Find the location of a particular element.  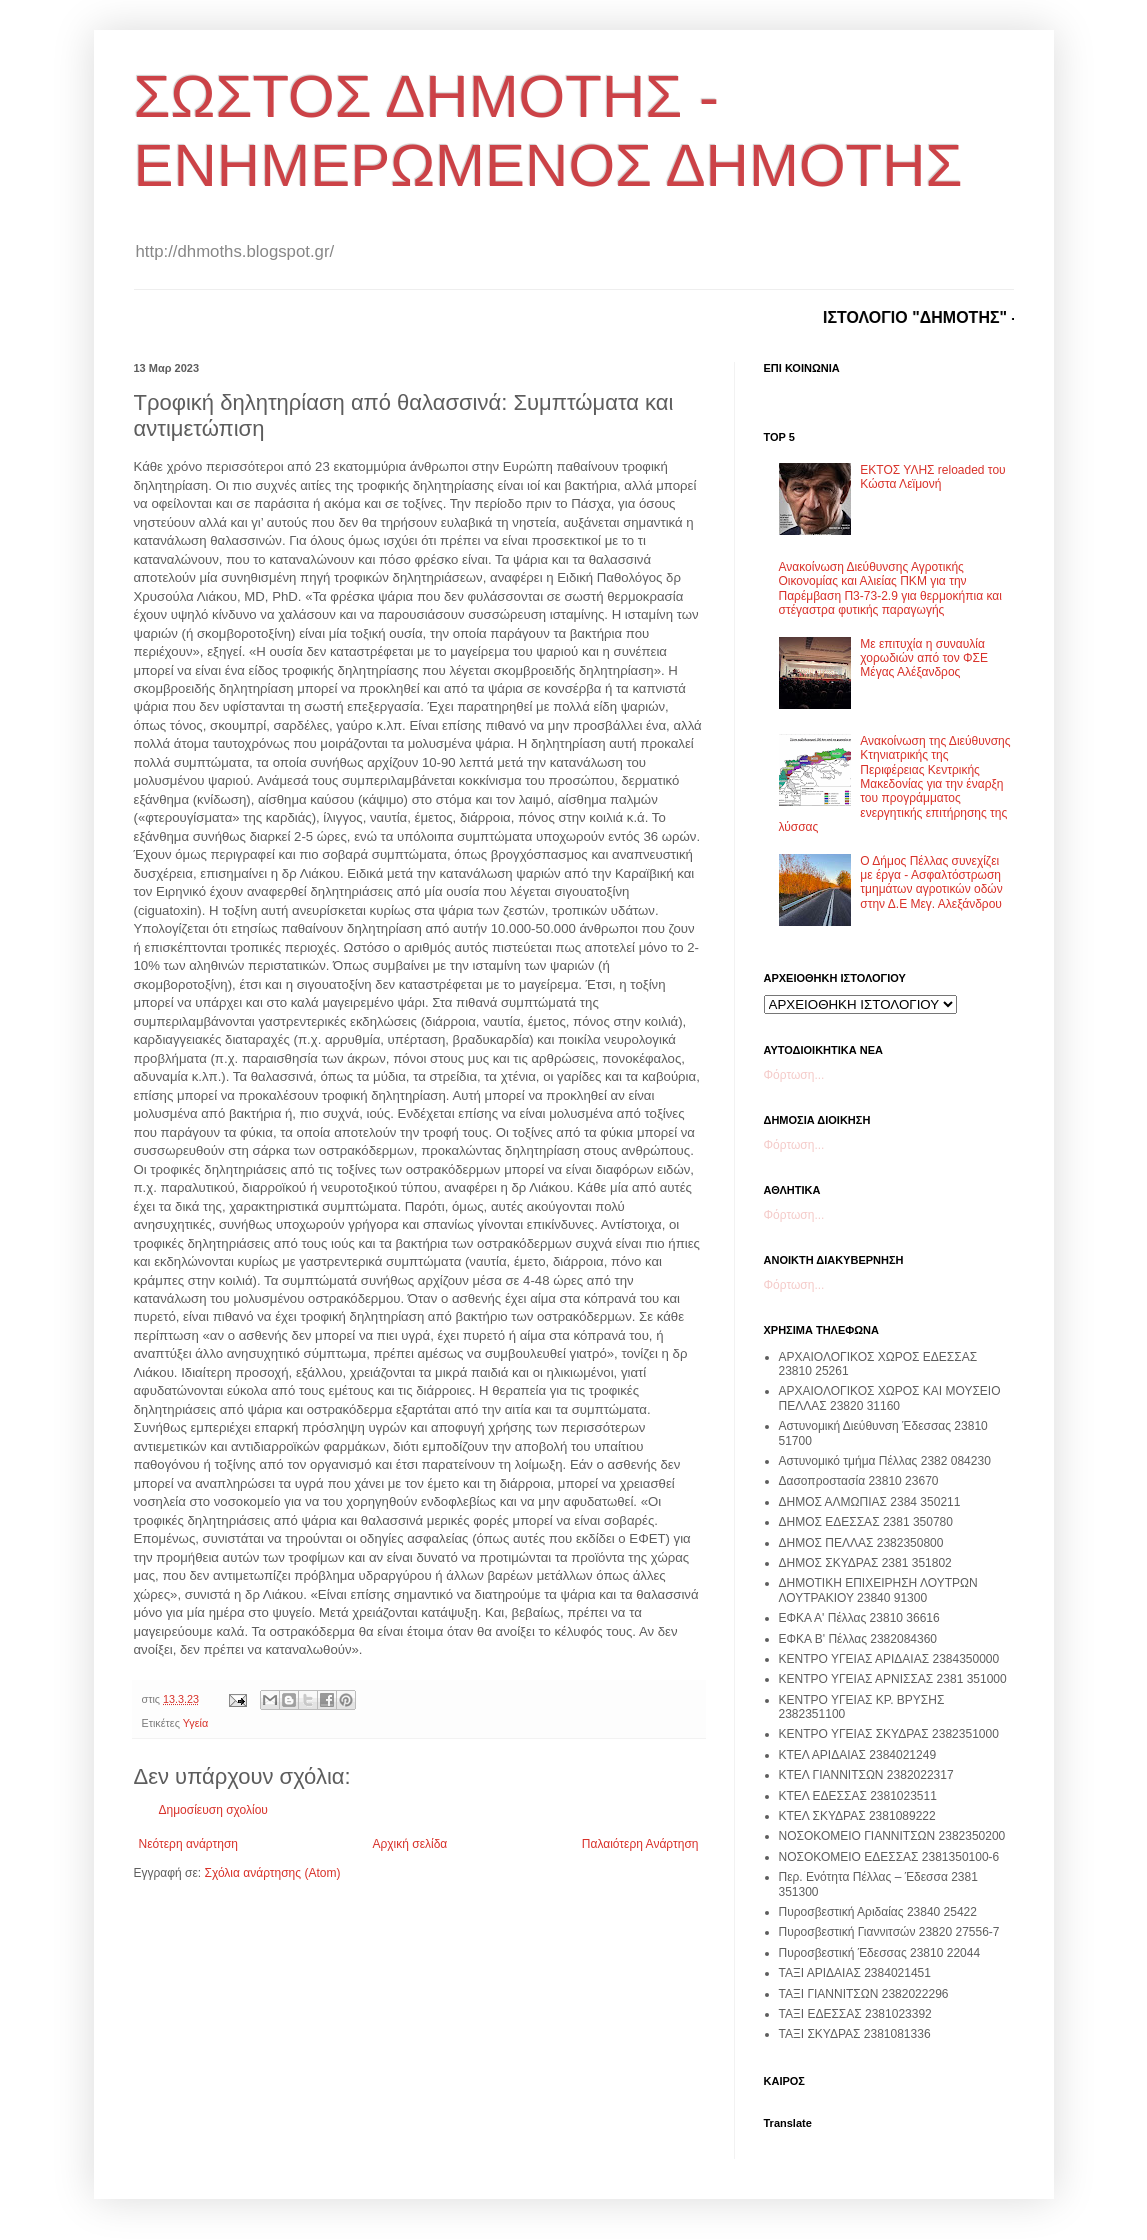

ΕΚΤΟΣ ΥΛΗΣ reloaded του Κώστα Λεϊμονή is located at coordinates (932, 477).